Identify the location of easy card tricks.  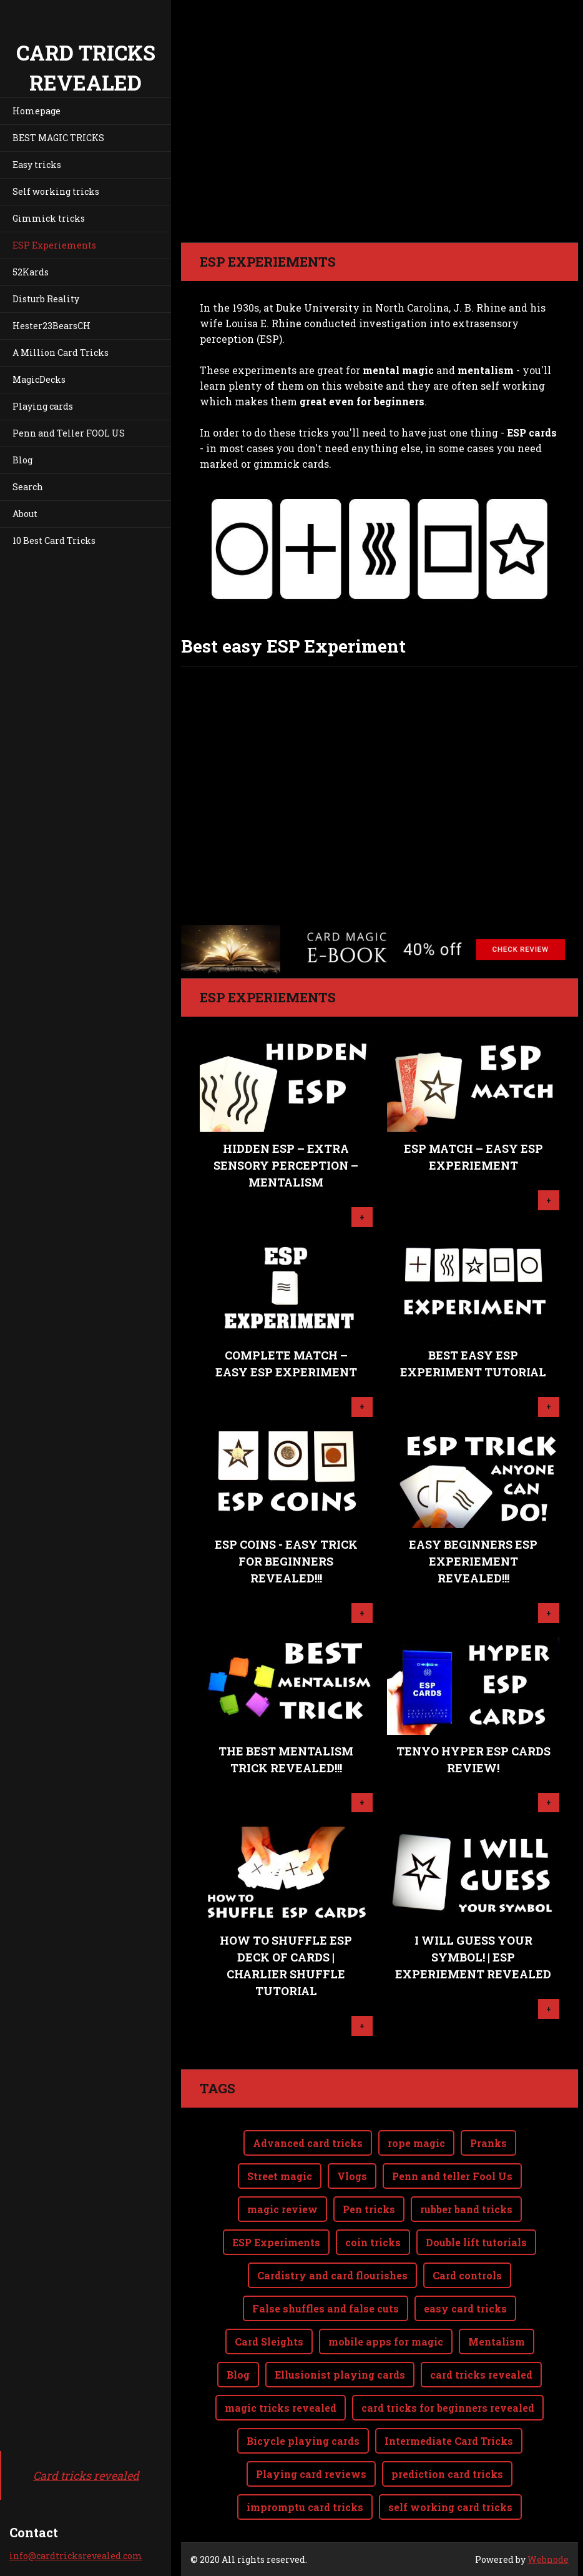
(465, 2308).